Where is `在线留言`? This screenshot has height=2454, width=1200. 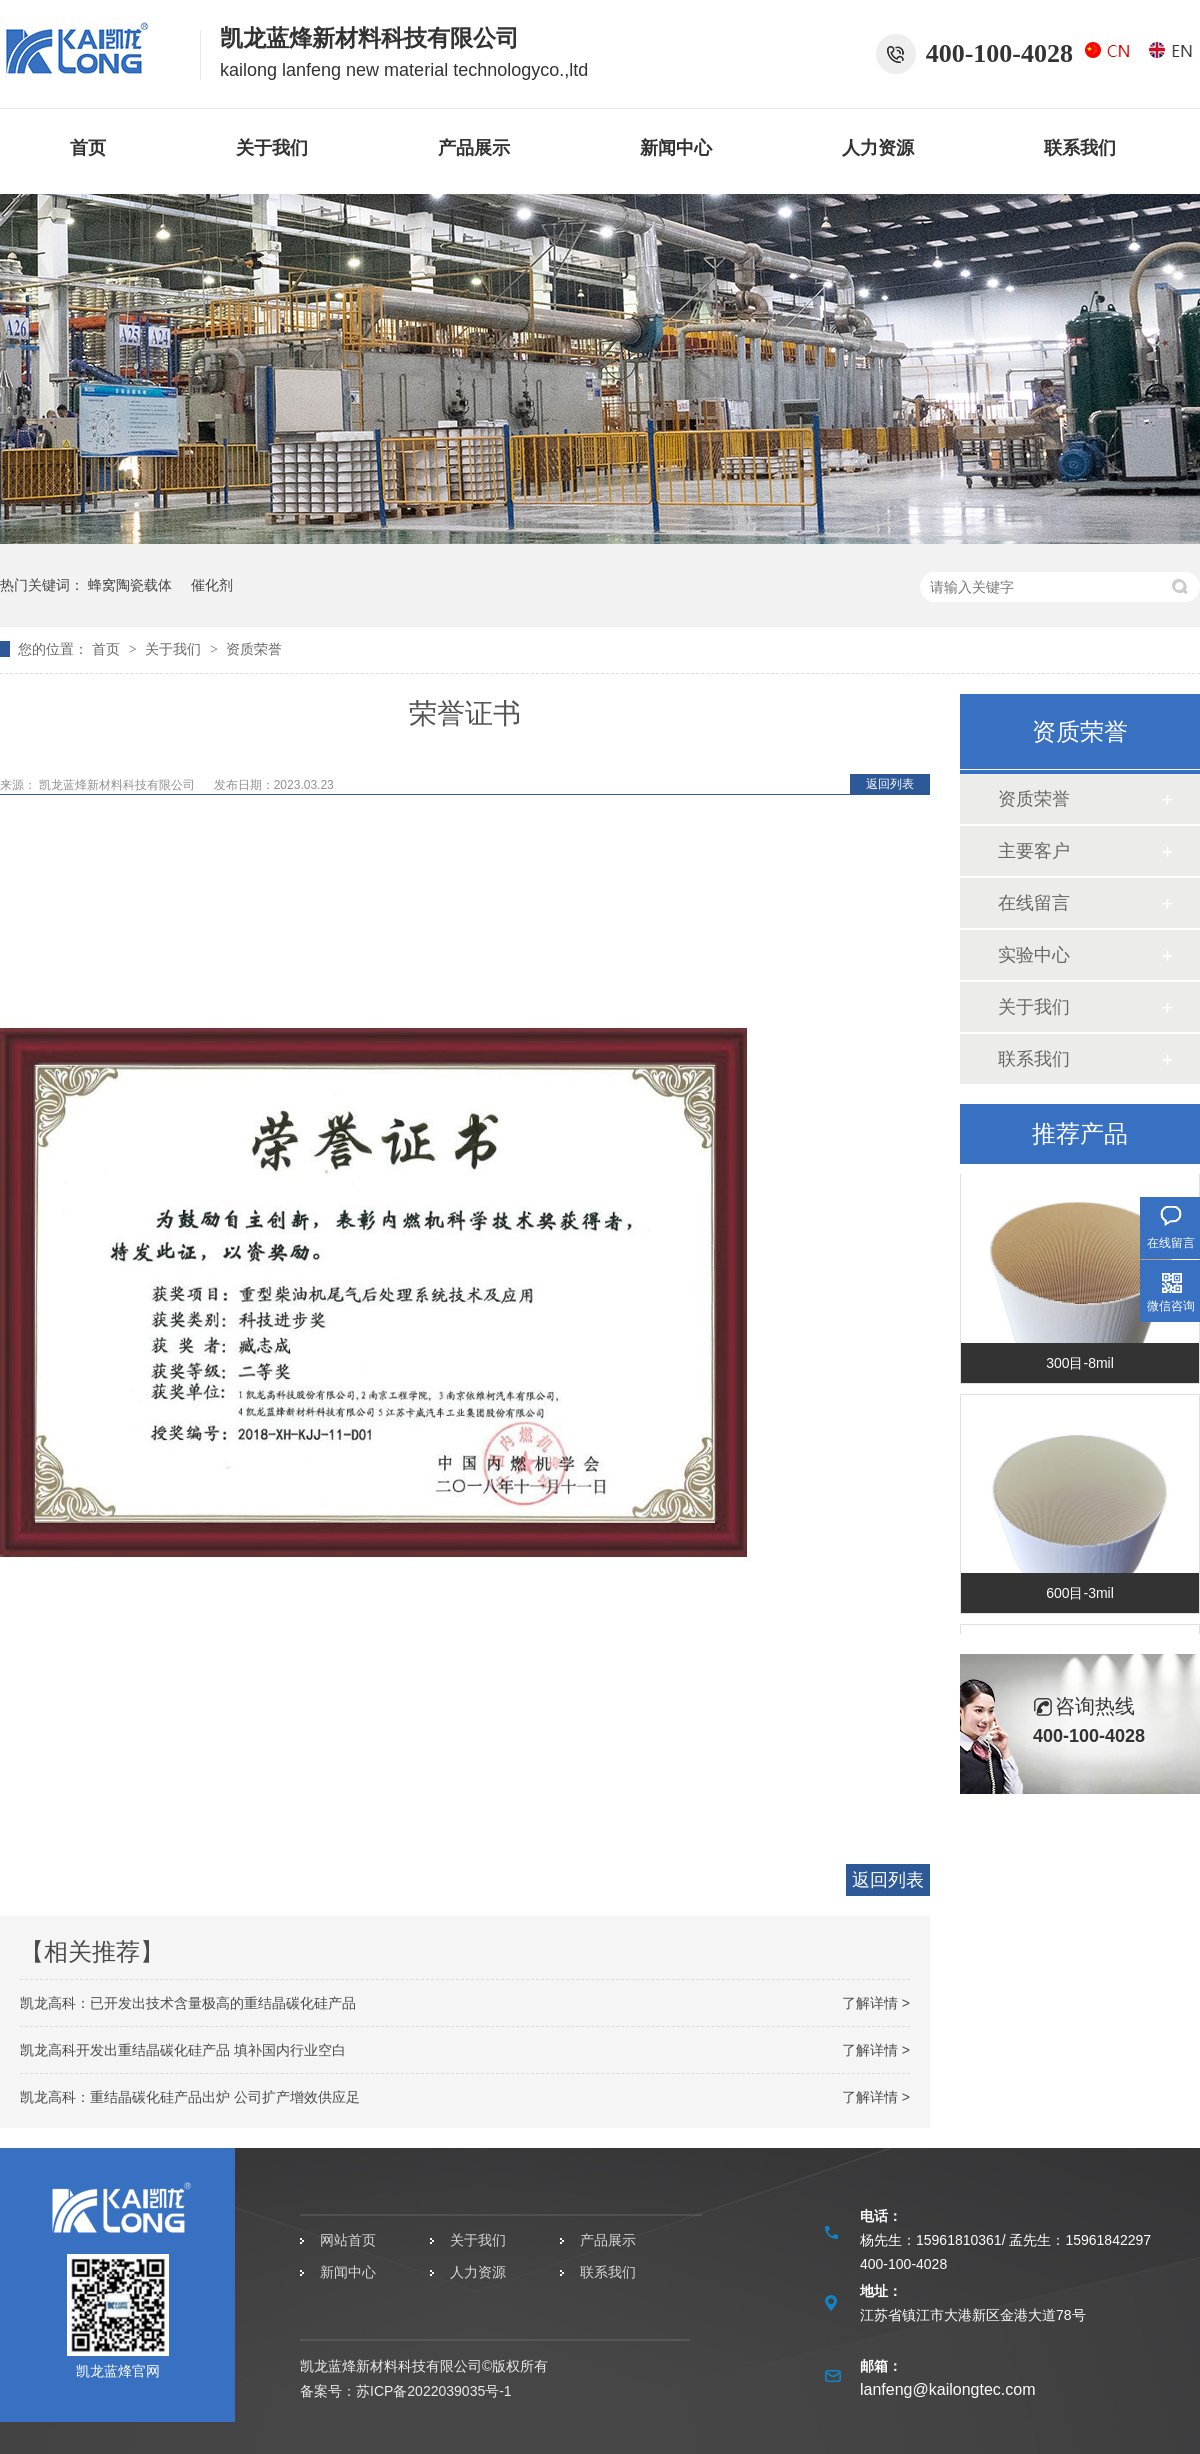
在线留言 is located at coordinates (1034, 903).